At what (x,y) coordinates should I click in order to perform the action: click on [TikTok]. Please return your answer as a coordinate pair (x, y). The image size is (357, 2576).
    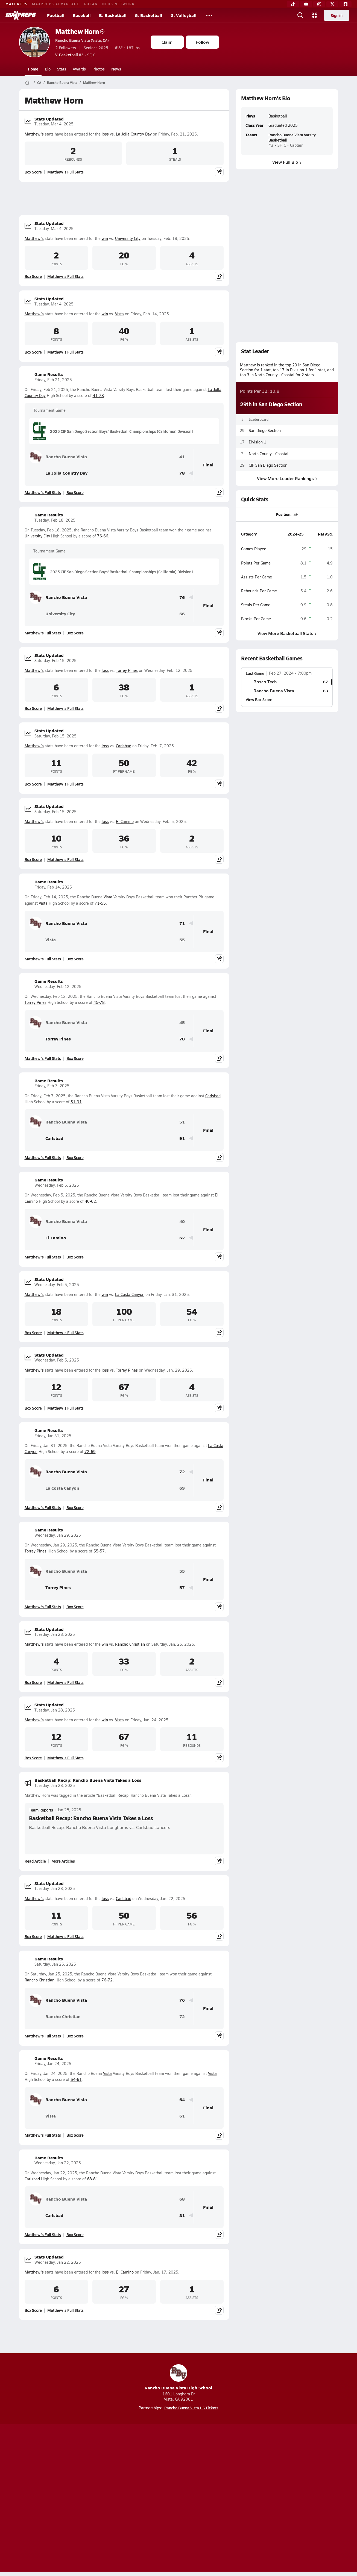
    Looking at the image, I should click on (293, 4).